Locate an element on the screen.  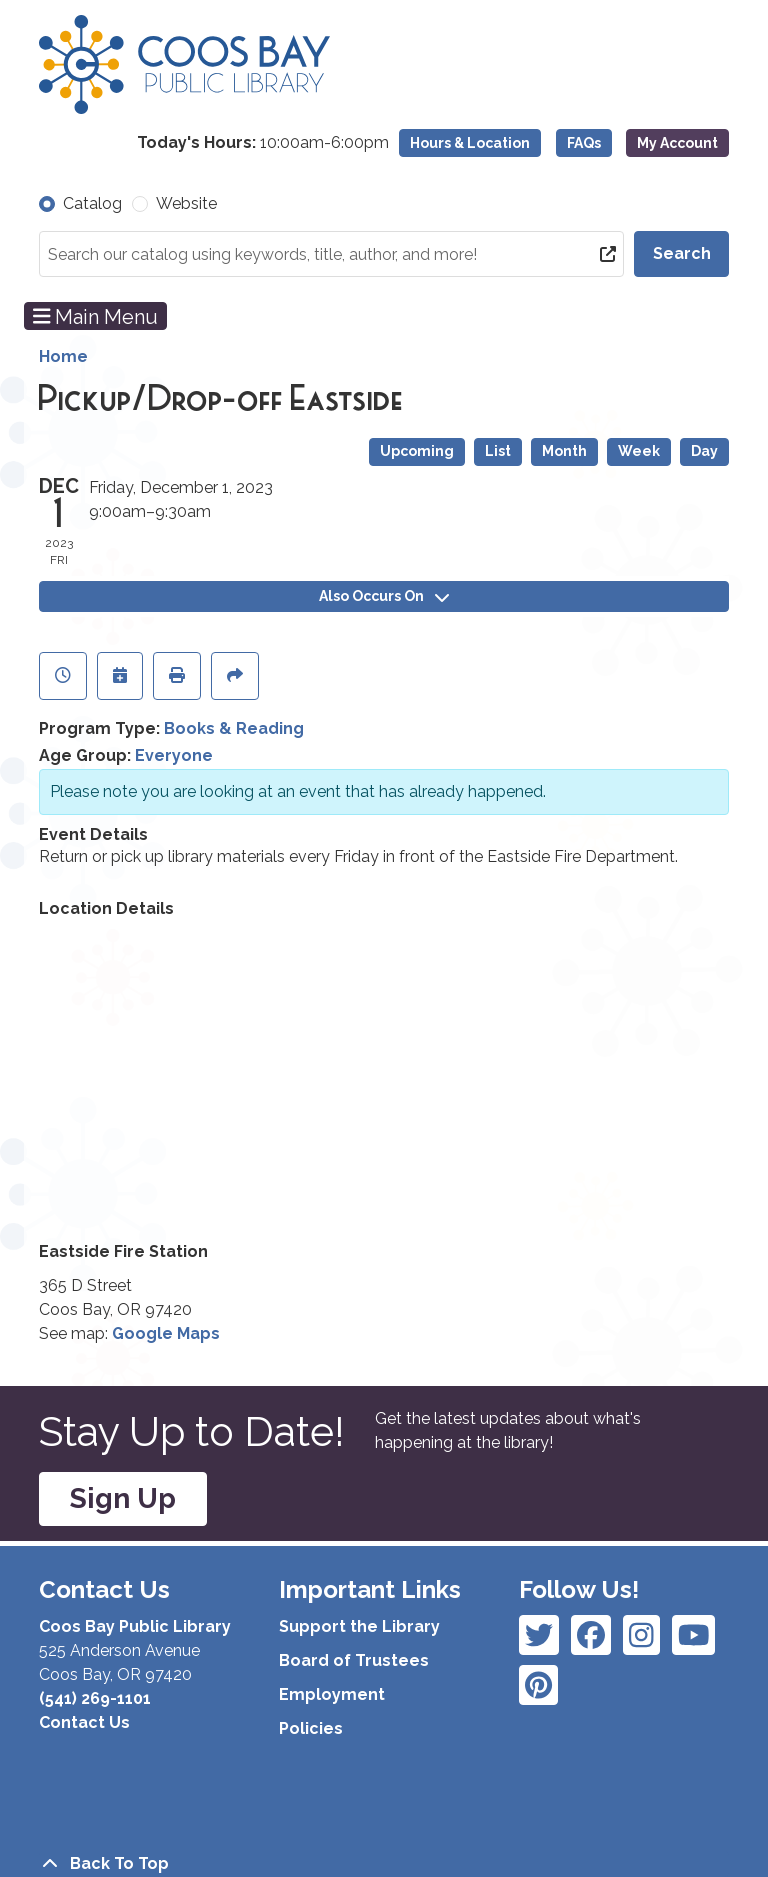
Everyone is located at coordinates (174, 755).